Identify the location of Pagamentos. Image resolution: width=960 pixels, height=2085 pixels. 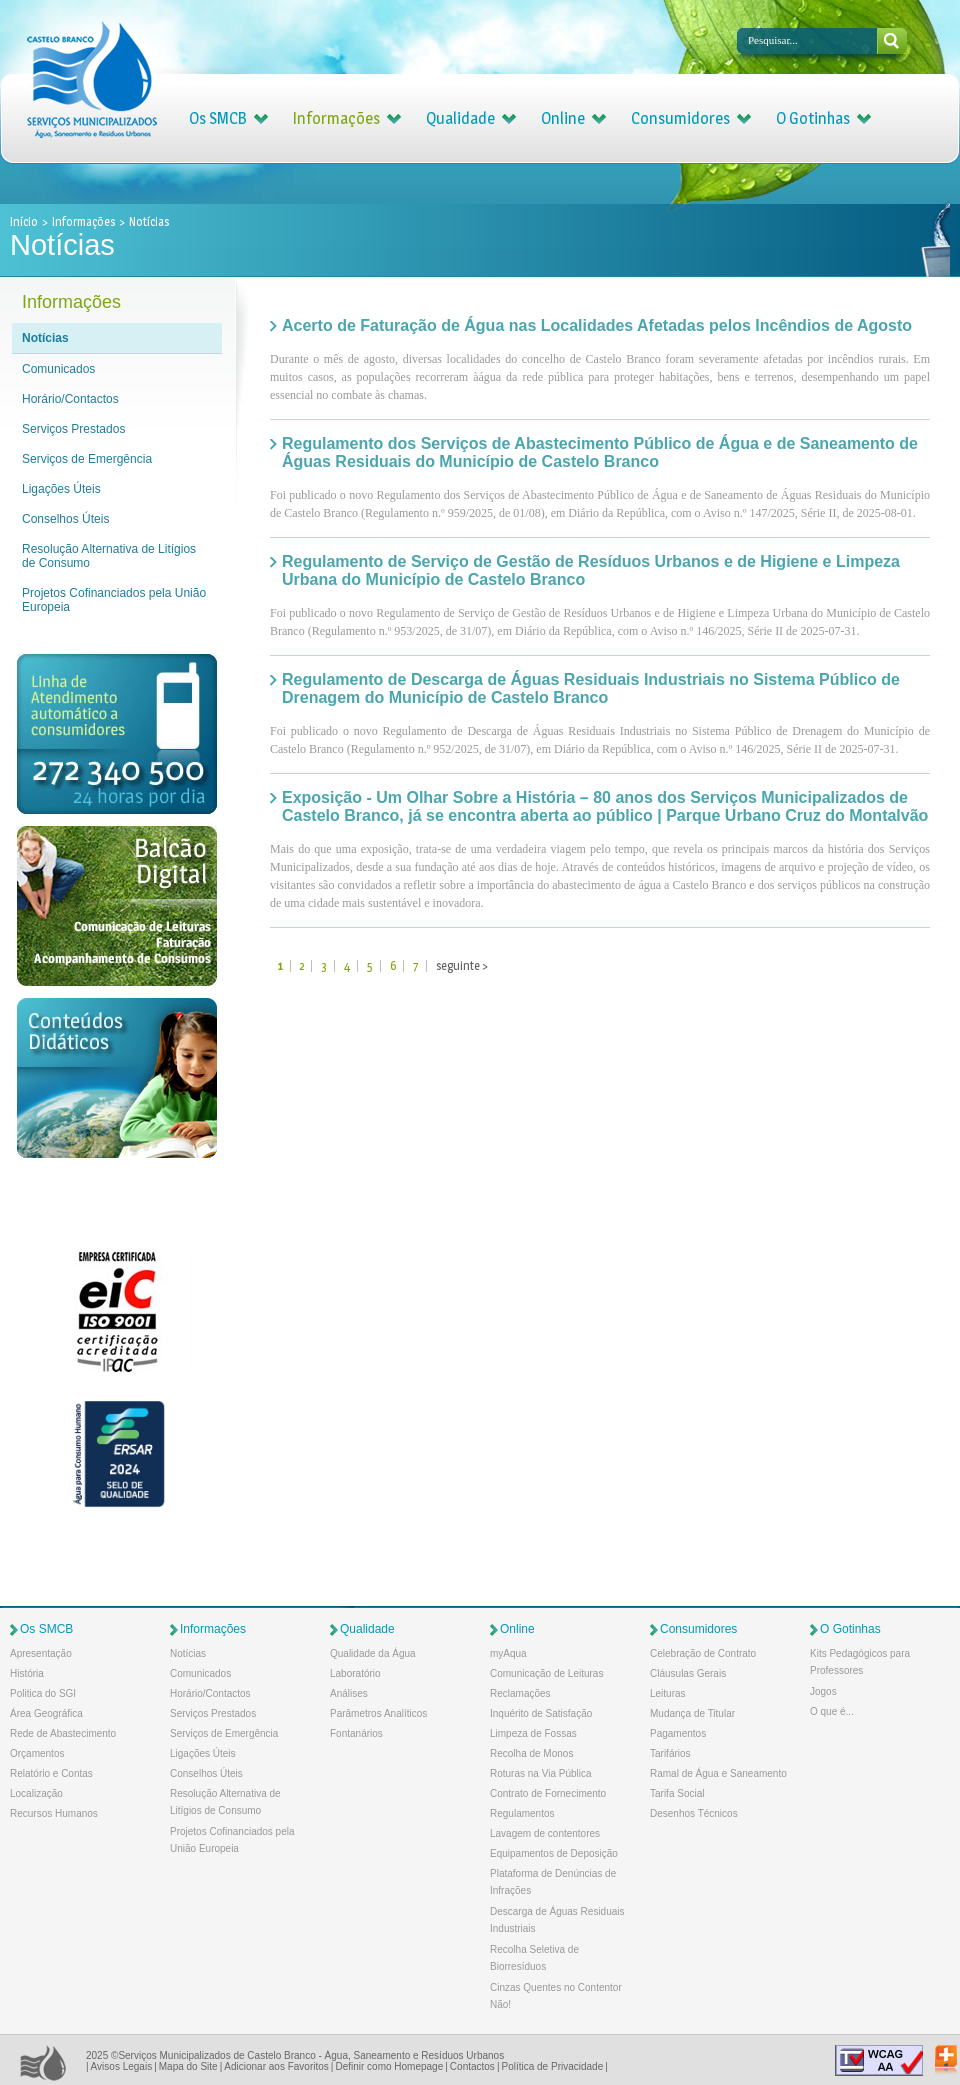
(678, 1733).